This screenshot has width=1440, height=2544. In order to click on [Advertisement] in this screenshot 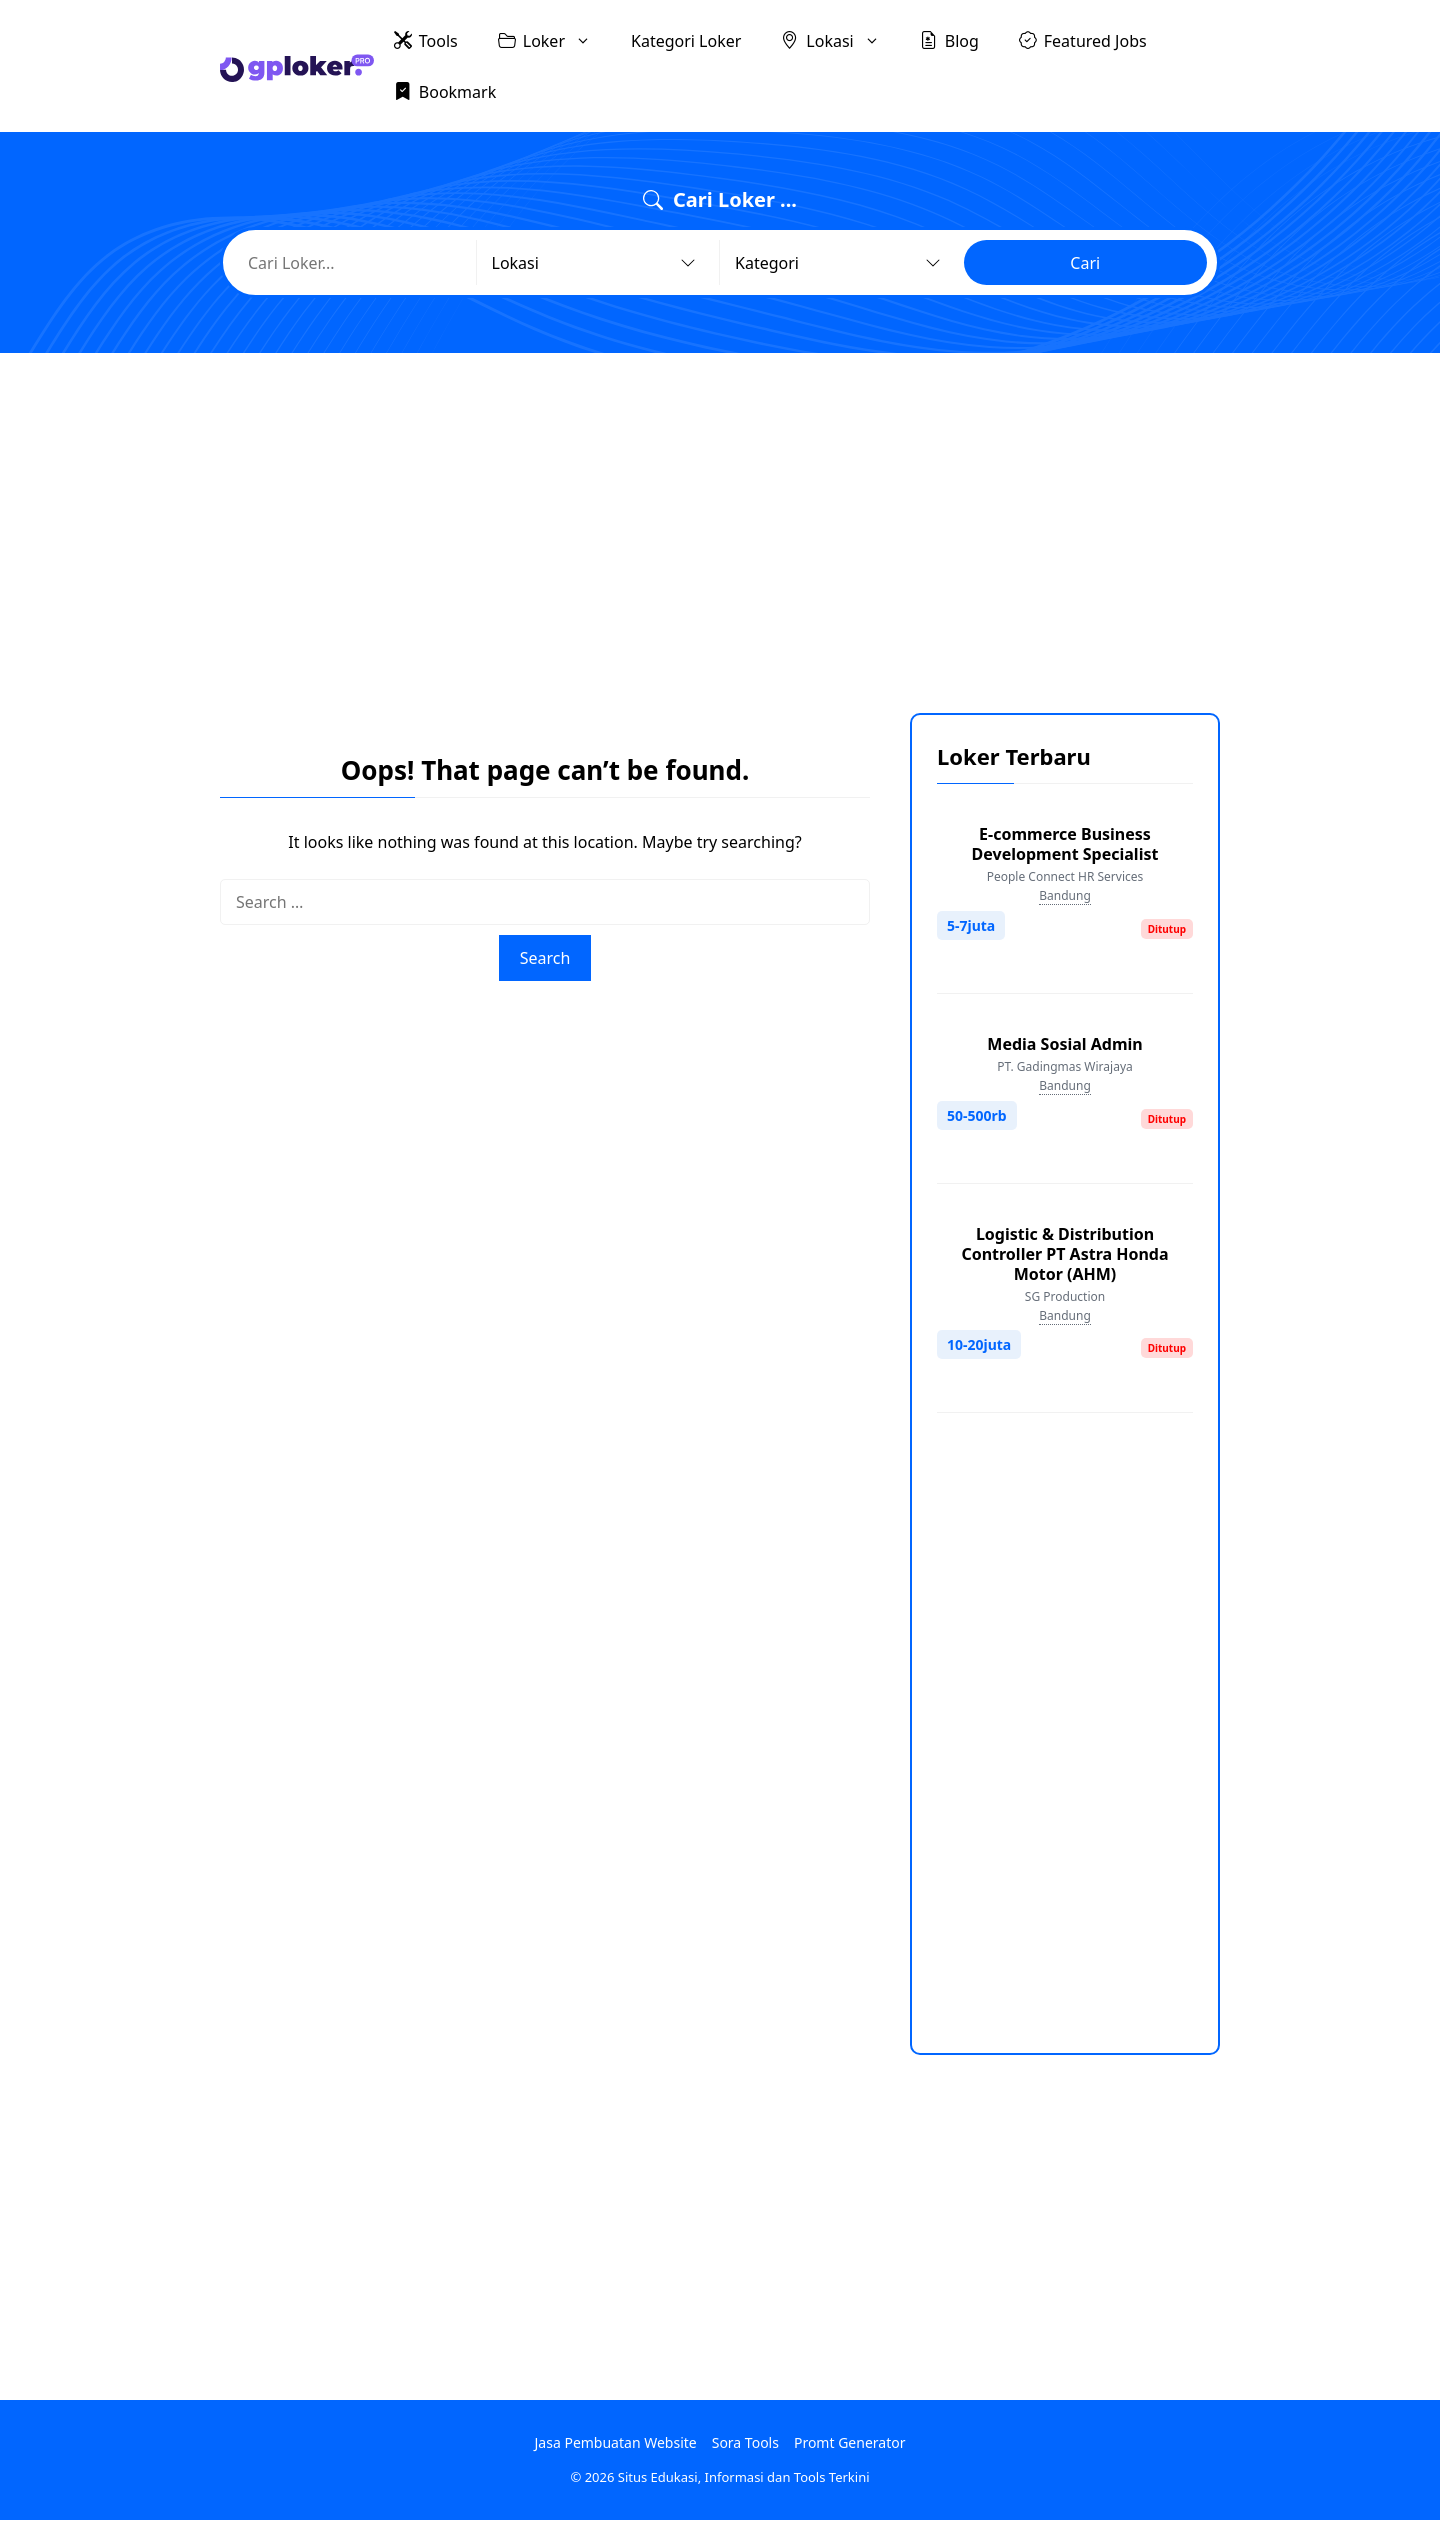, I will do `click(720, 518)`.